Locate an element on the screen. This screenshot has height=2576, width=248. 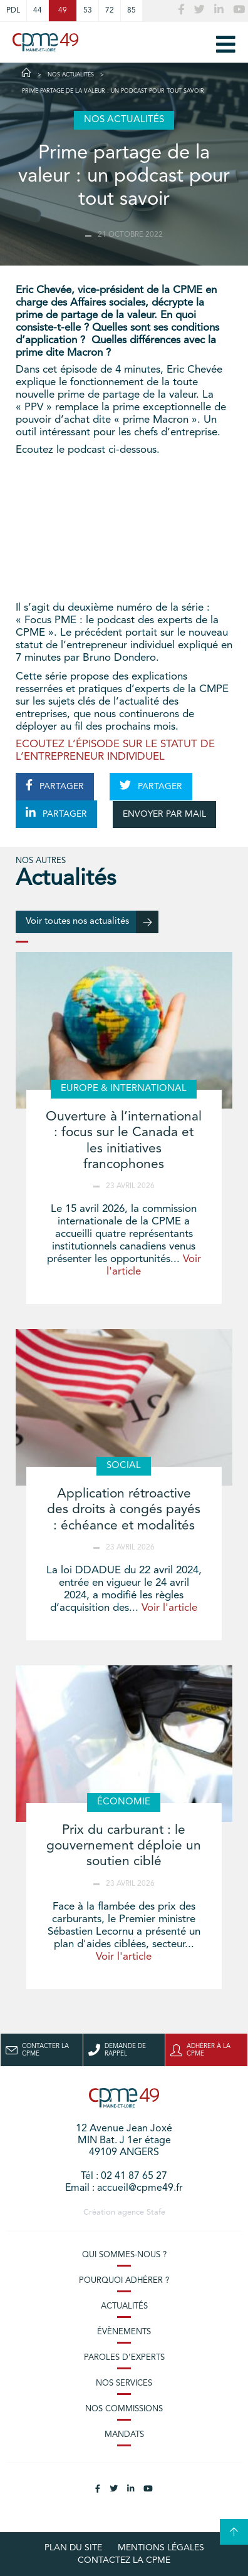
Voir l'article is located at coordinates (169, 1608).